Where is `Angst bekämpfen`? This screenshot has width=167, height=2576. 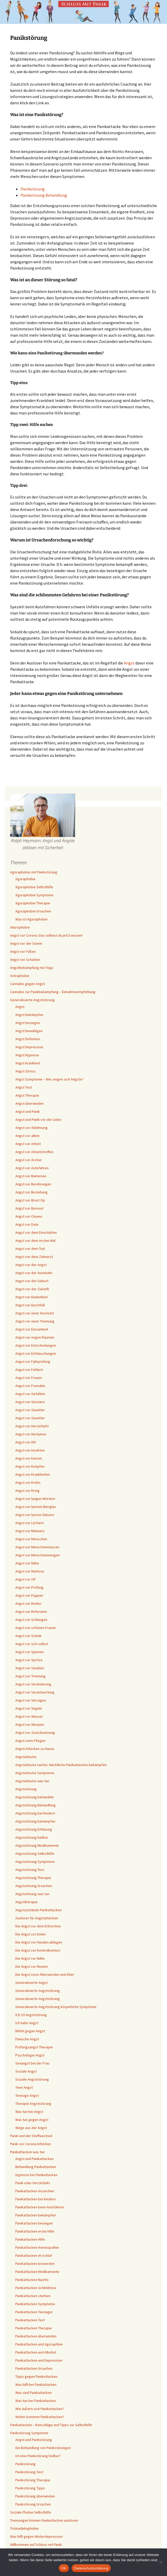
Angst bekämpfen is located at coordinates (29, 1014).